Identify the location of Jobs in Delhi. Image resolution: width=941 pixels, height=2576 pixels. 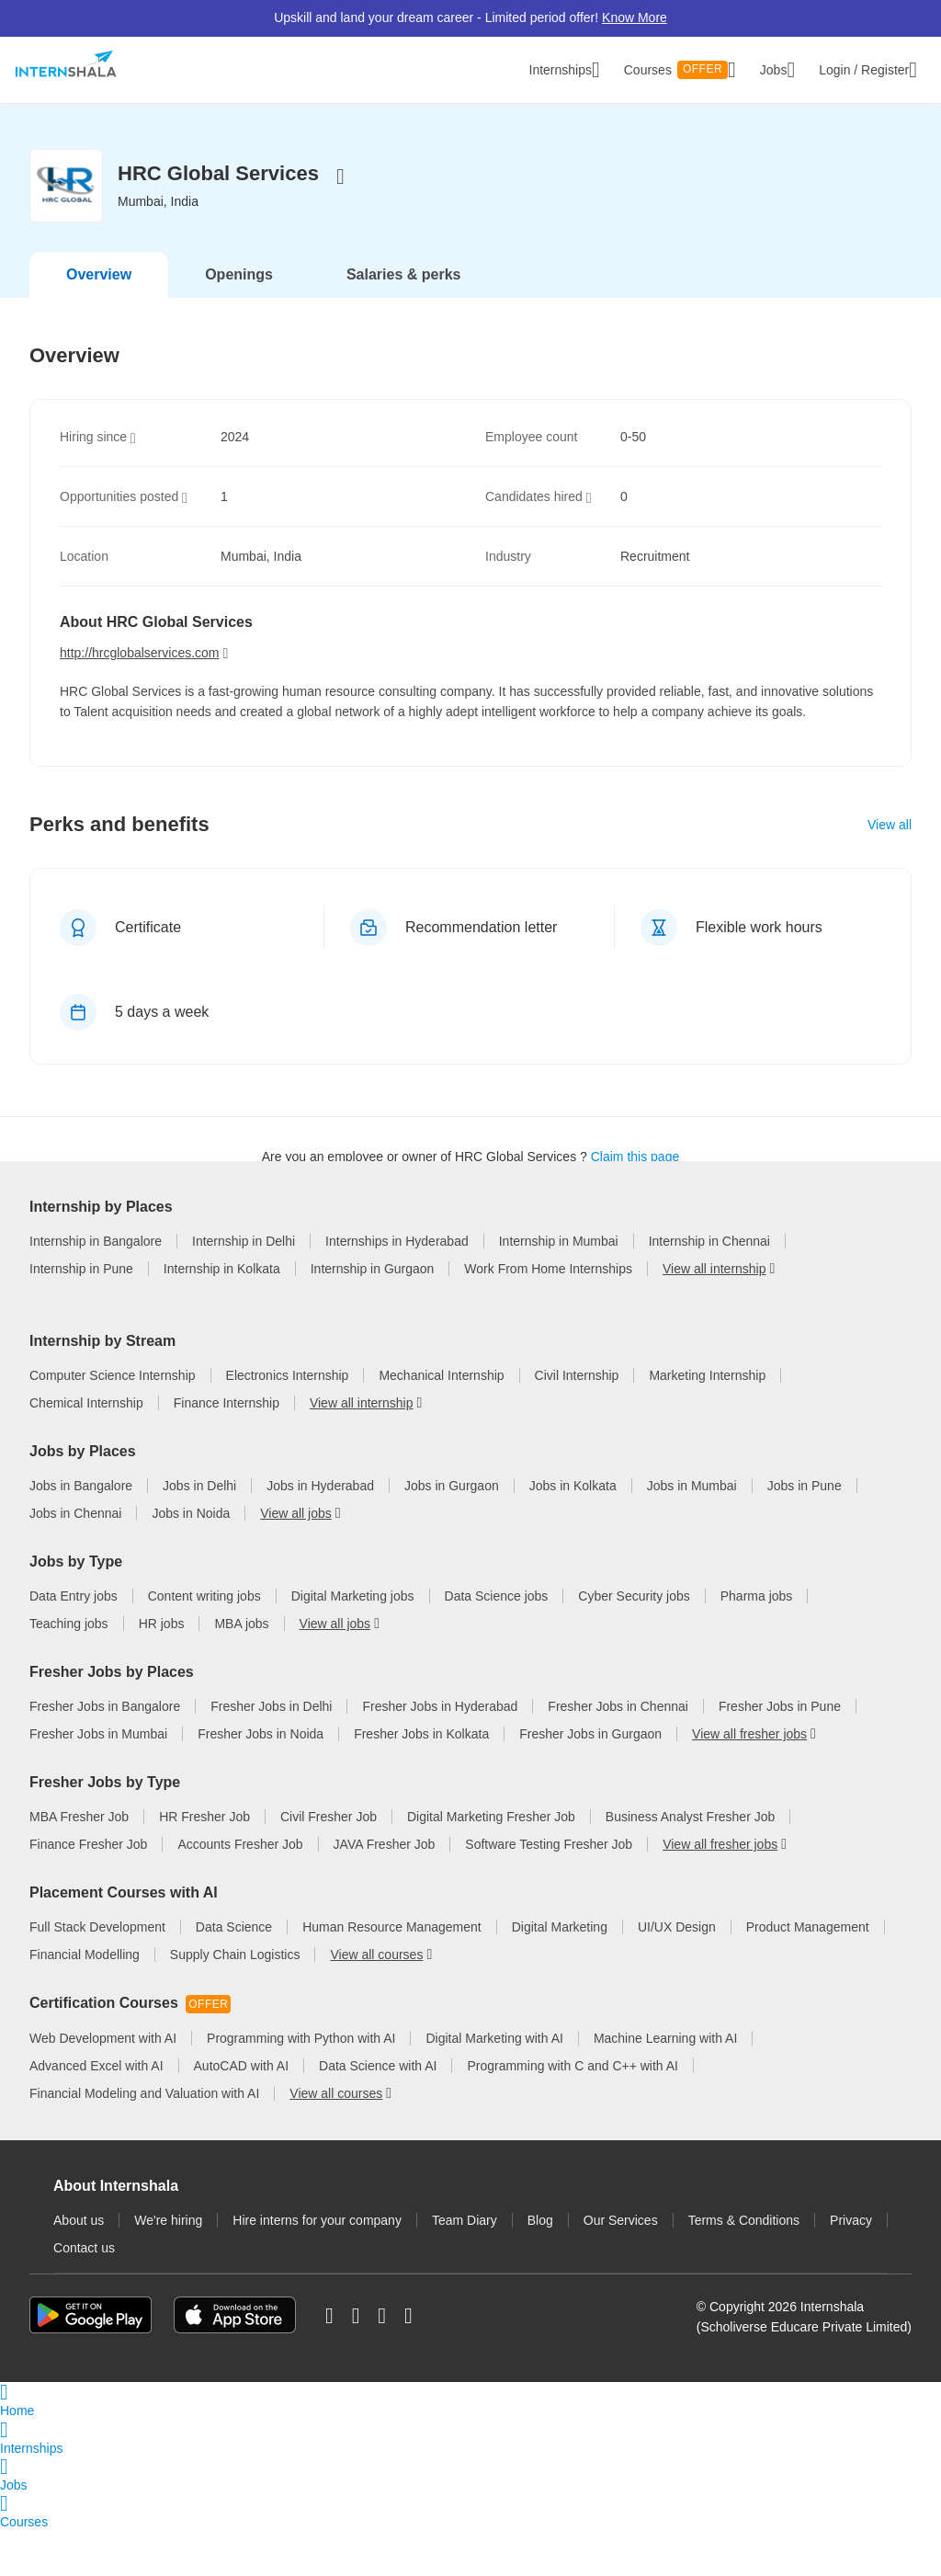
(199, 1532).